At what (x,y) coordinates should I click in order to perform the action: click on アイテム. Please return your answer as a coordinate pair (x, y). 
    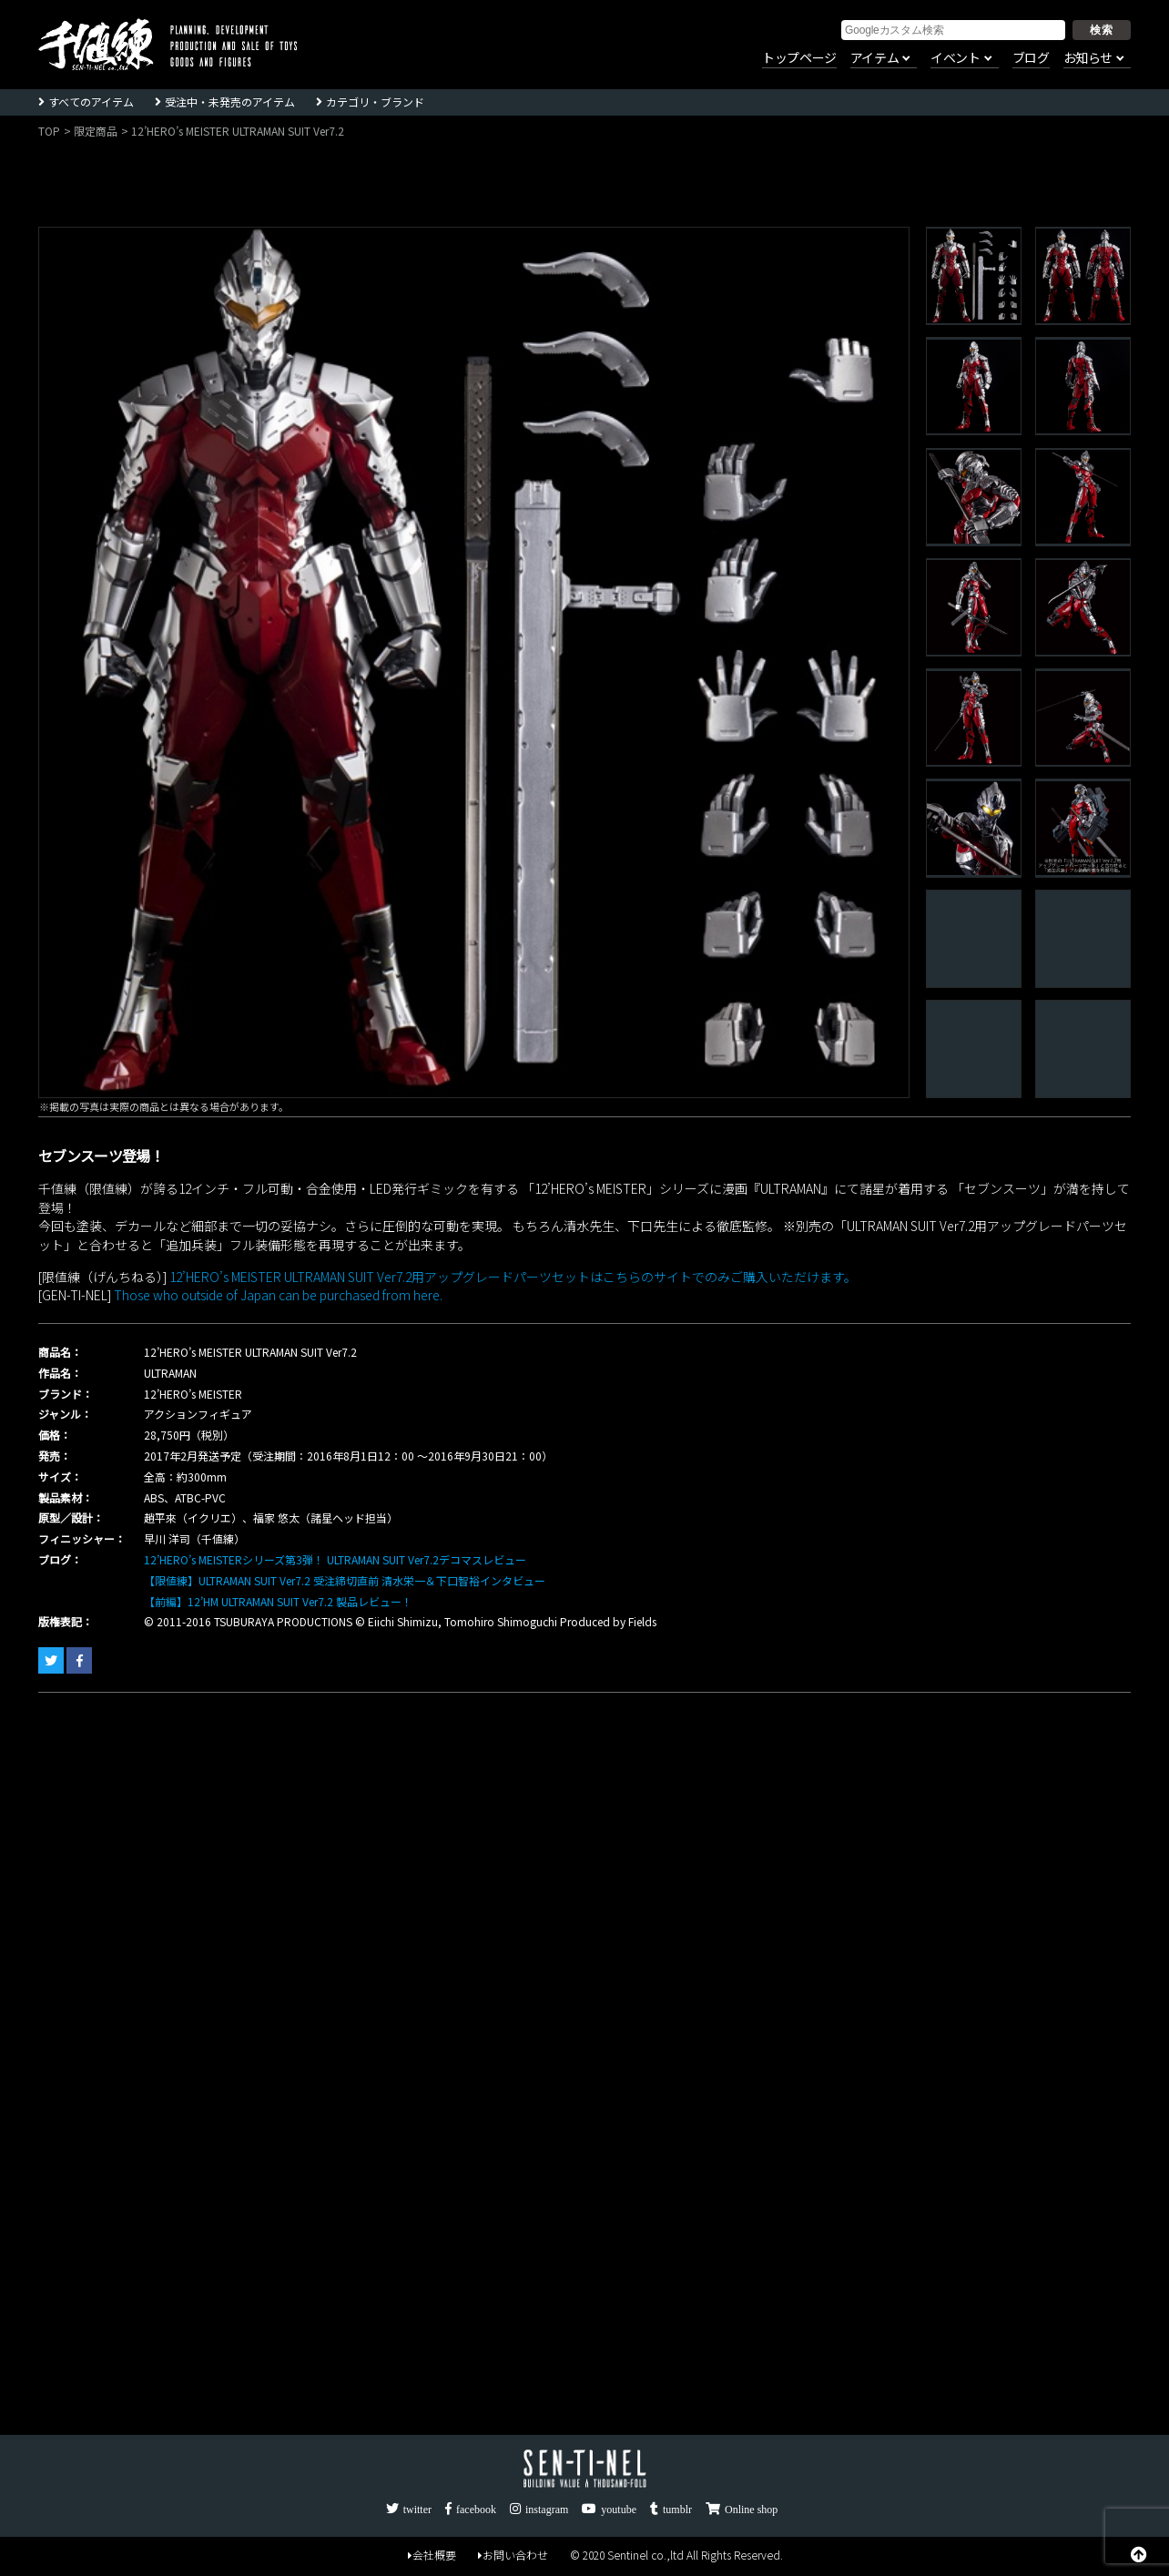
    Looking at the image, I should click on (874, 58).